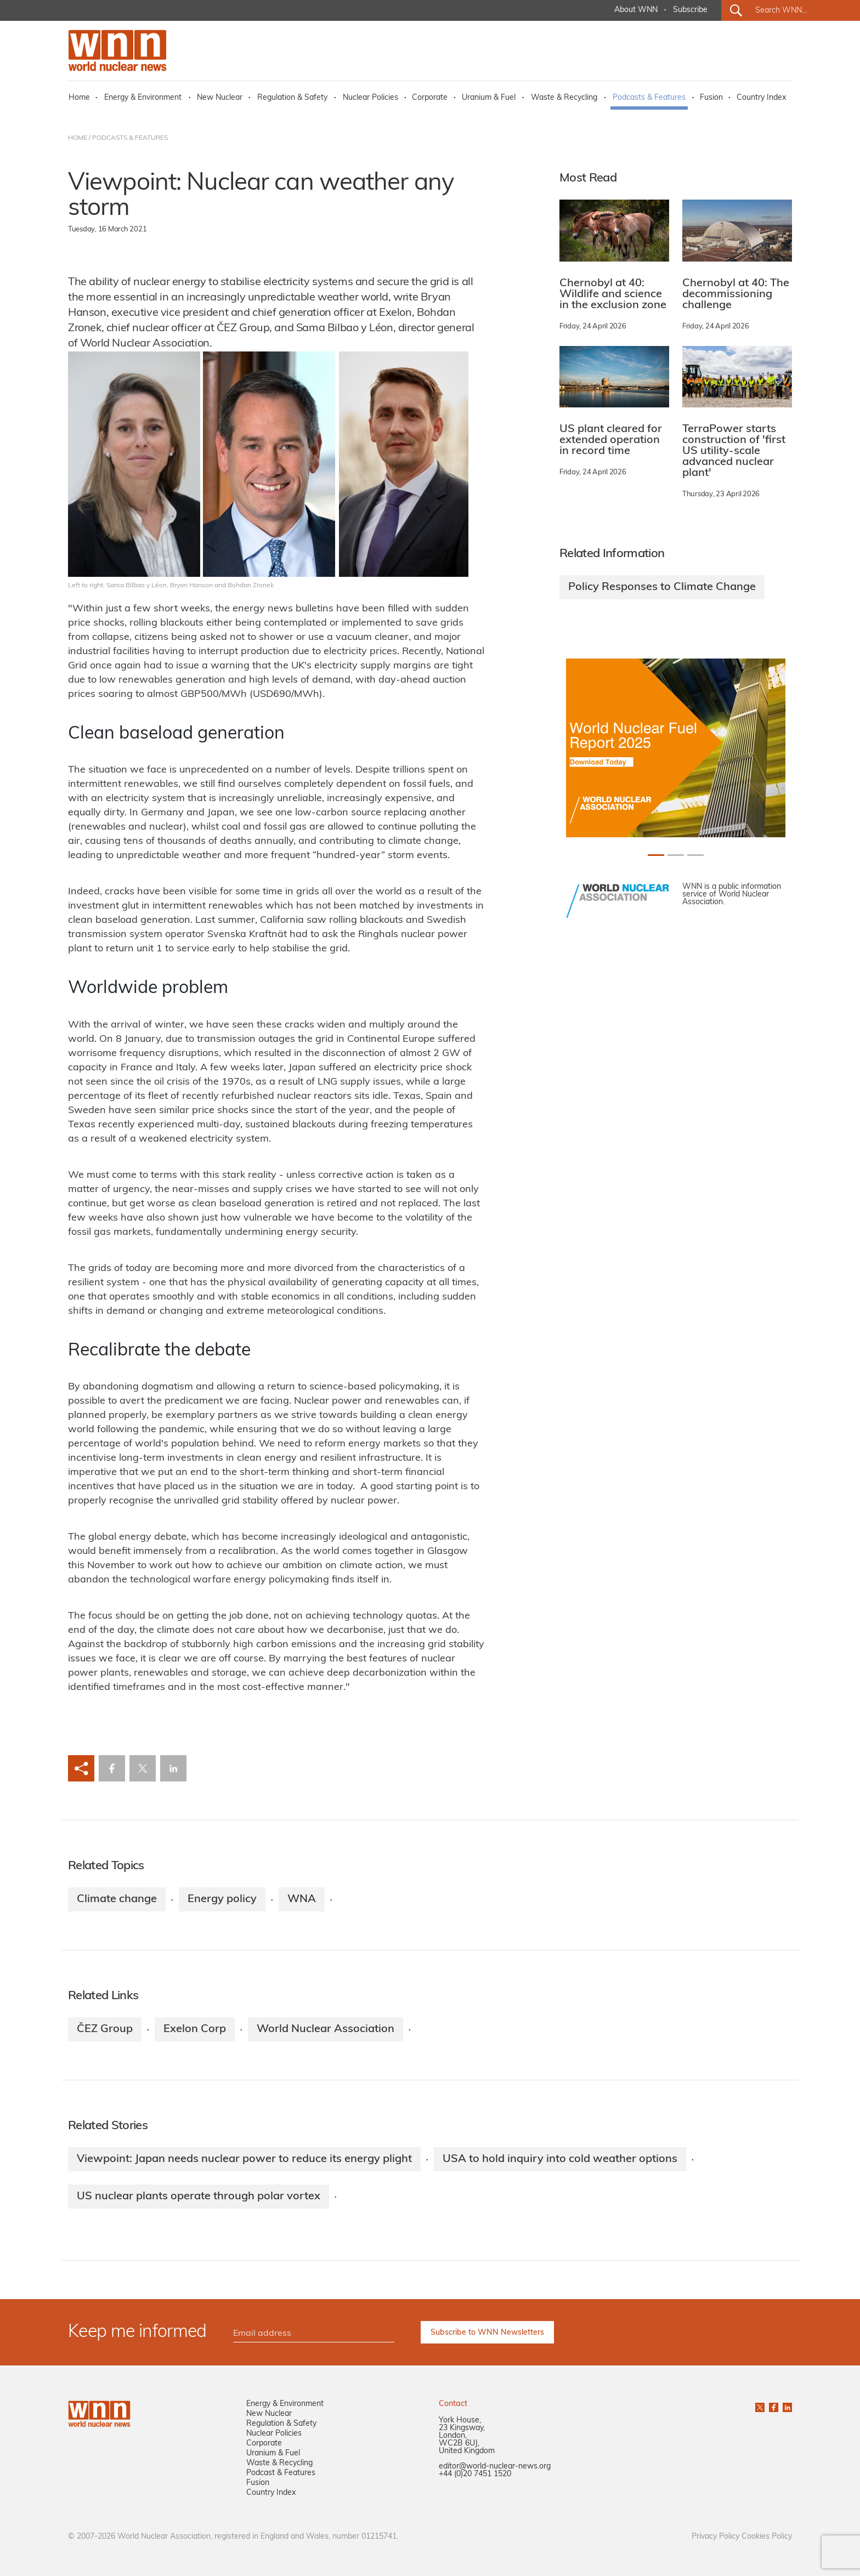 The width and height of the screenshot is (860, 2576). Describe the element at coordinates (198, 2196) in the screenshot. I see `US nuclear plants operate through polar vortex` at that location.